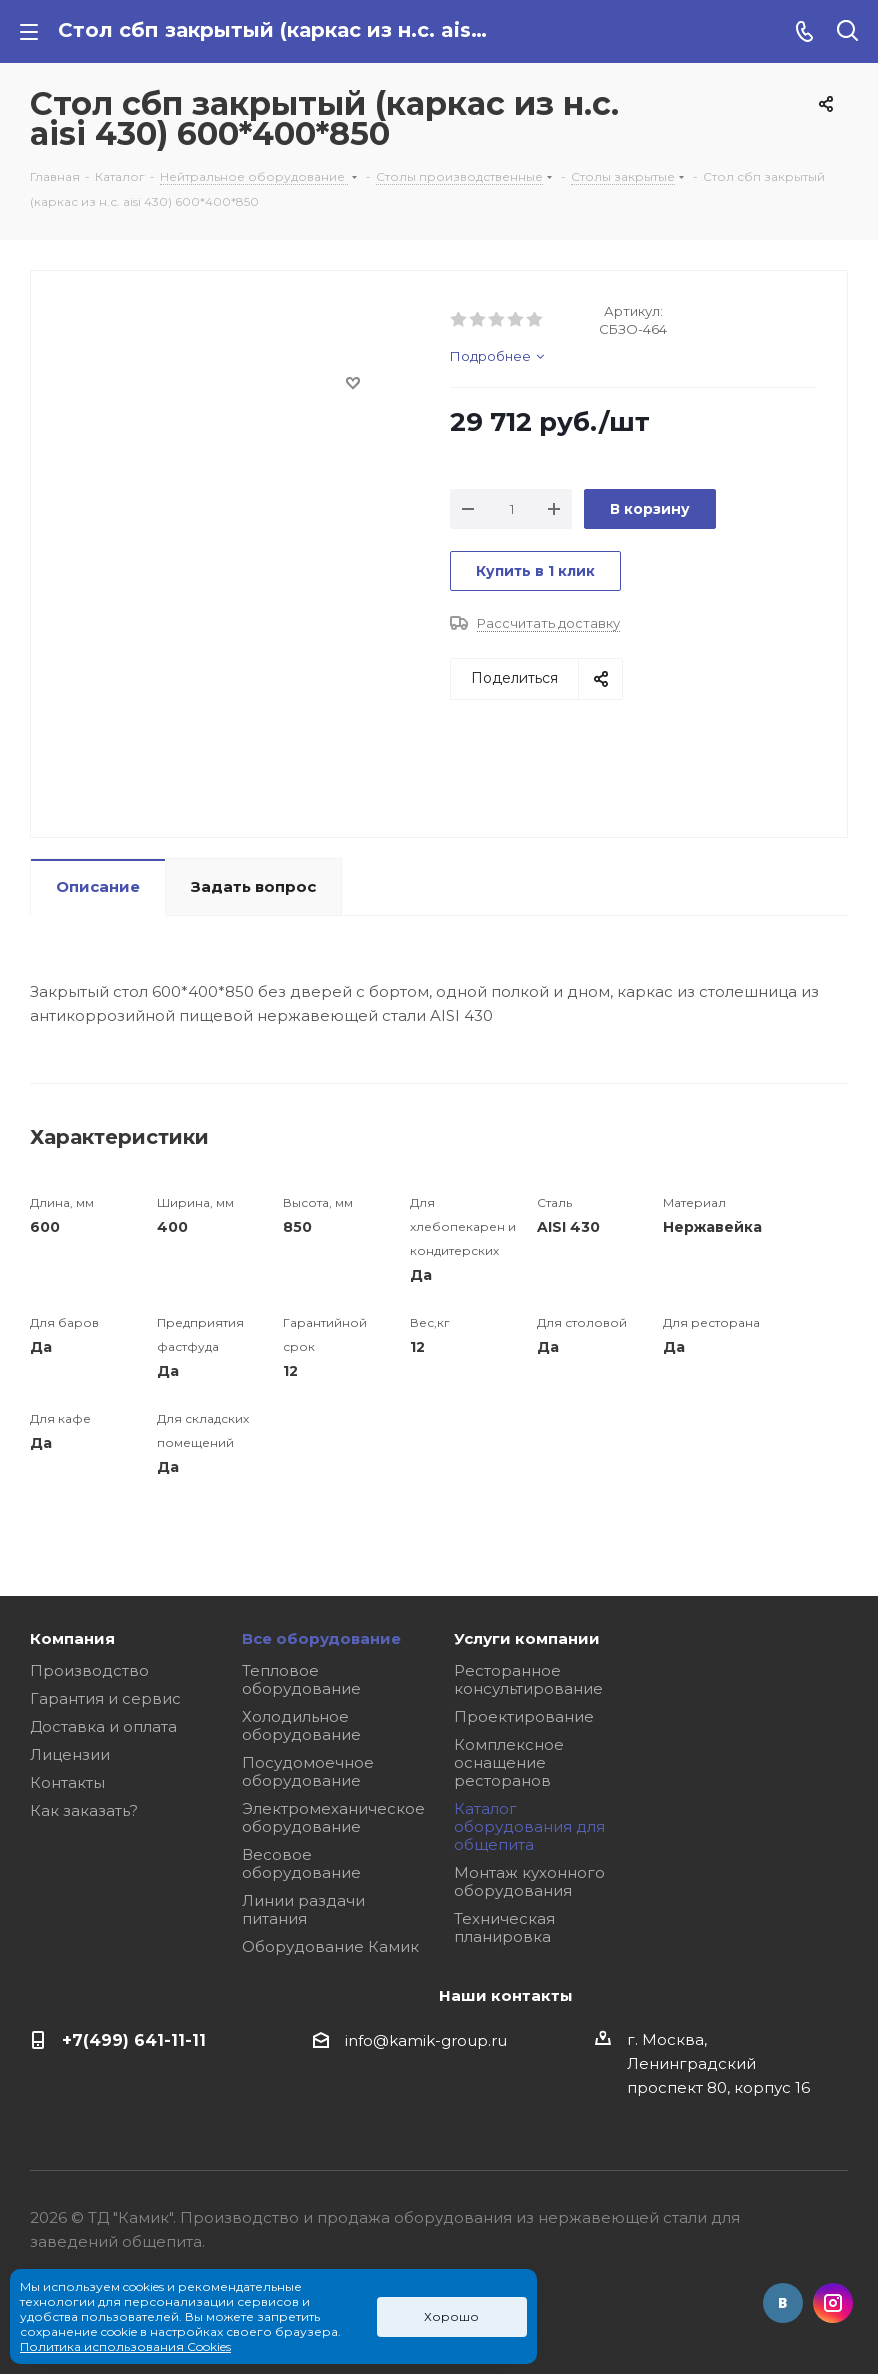 This screenshot has height=2374, width=878. What do you see at coordinates (84, 1810) in the screenshot?
I see `Как заказать?` at bounding box center [84, 1810].